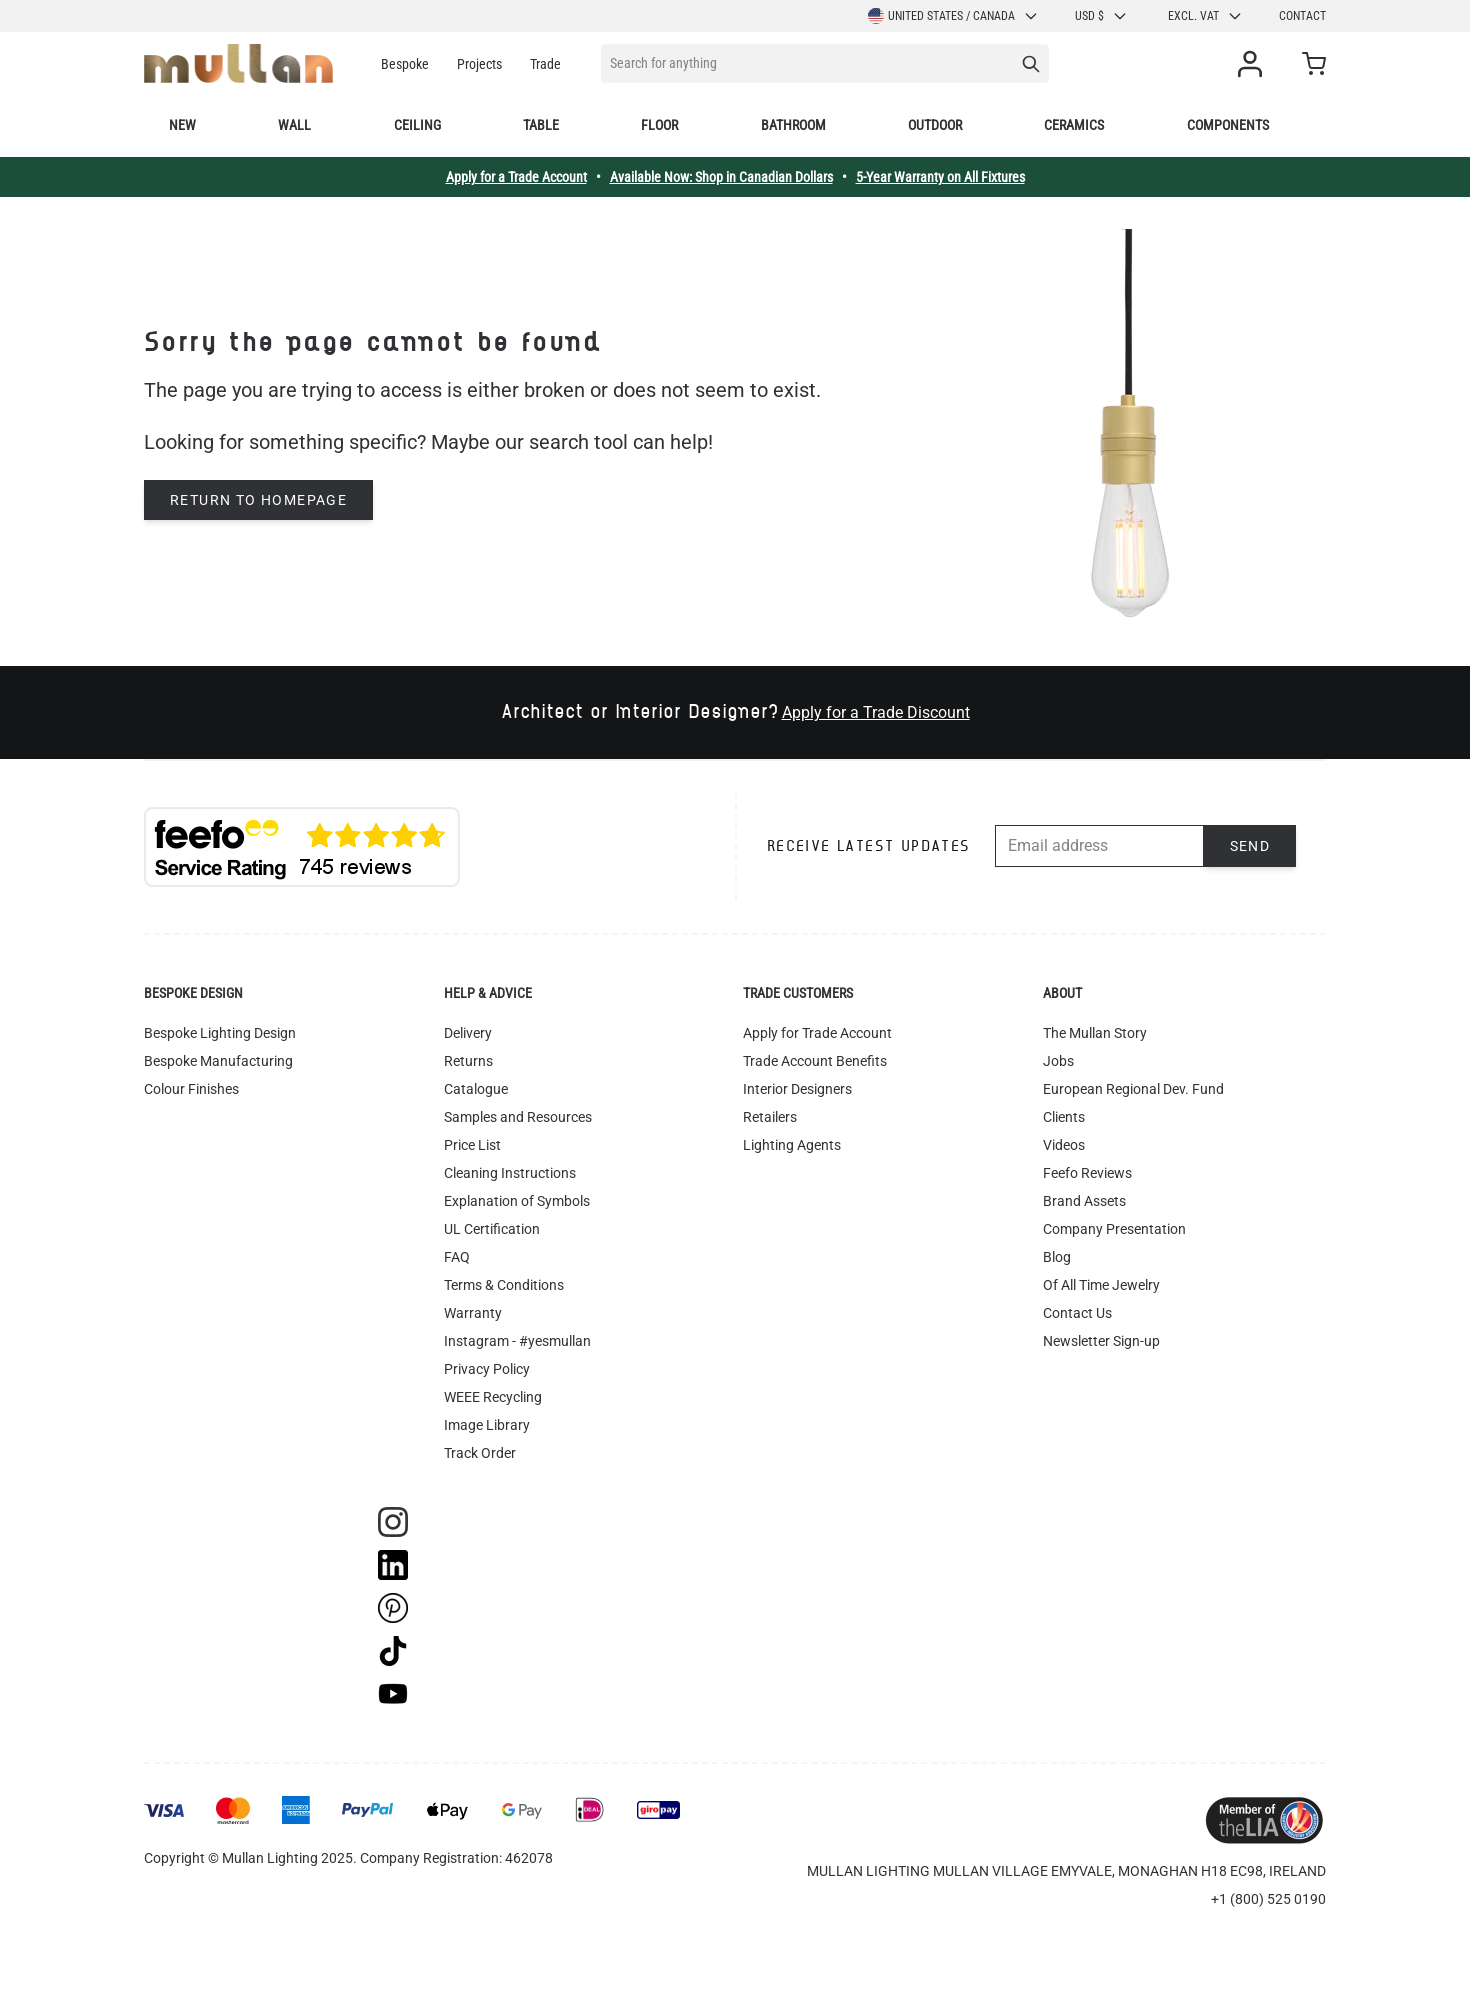  What do you see at coordinates (1101, 16) in the screenshot?
I see `USD $` at bounding box center [1101, 16].